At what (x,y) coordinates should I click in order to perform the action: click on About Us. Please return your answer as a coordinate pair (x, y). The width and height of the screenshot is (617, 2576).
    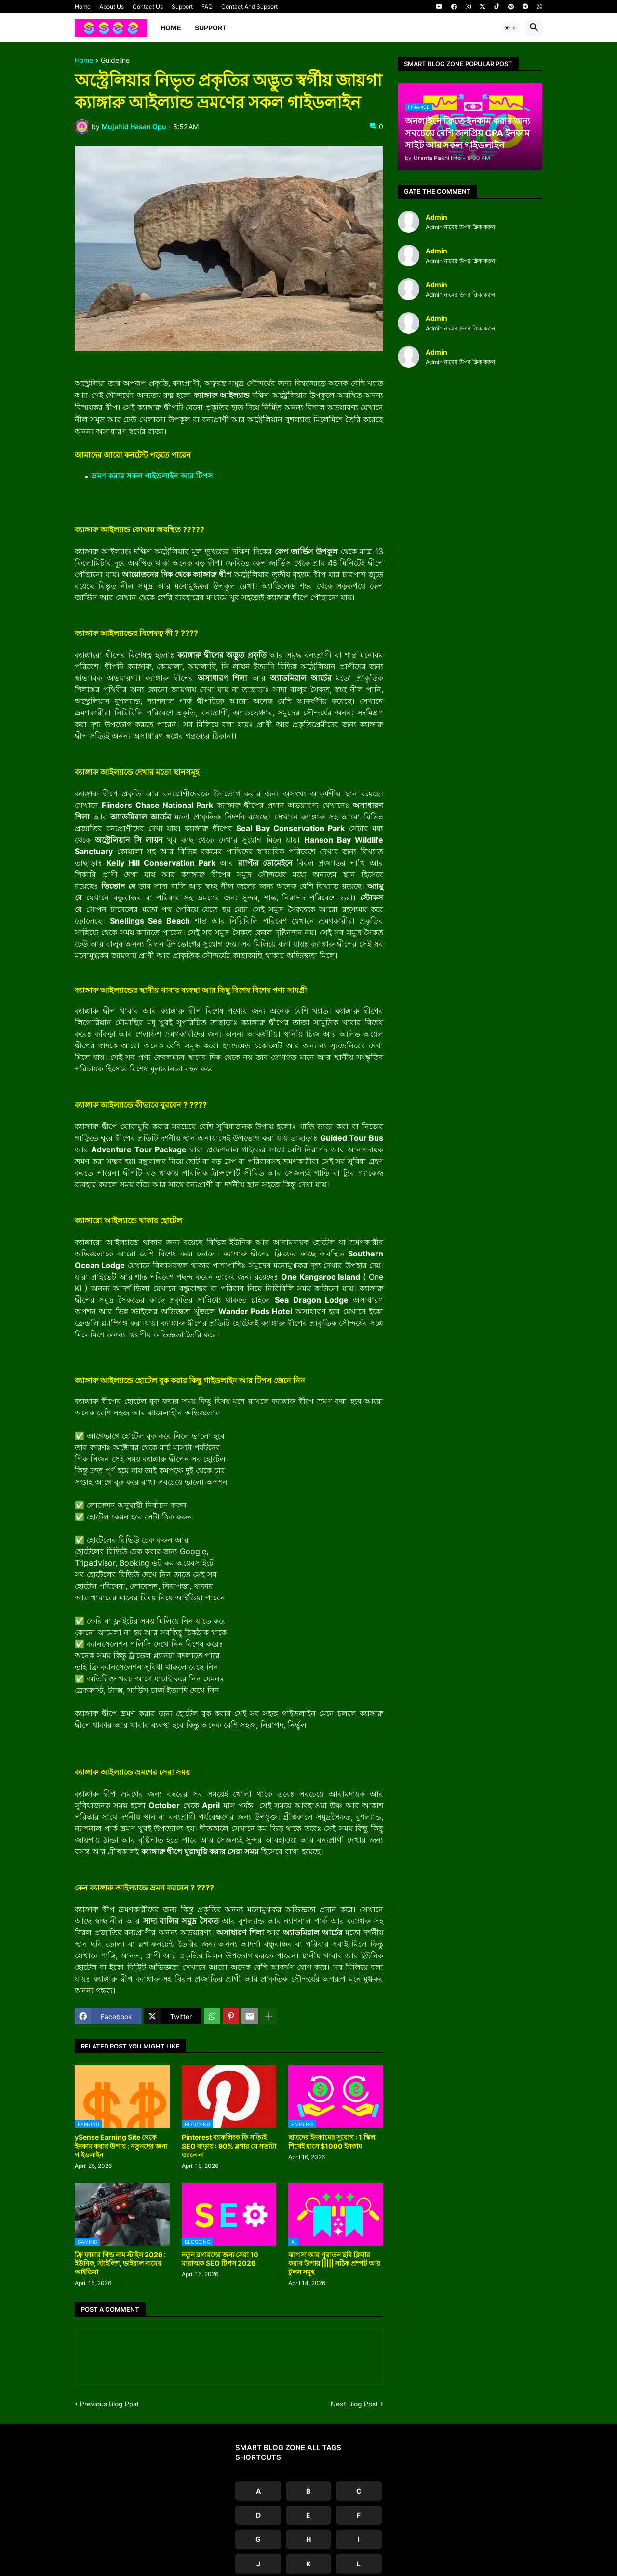
    Looking at the image, I should click on (111, 6).